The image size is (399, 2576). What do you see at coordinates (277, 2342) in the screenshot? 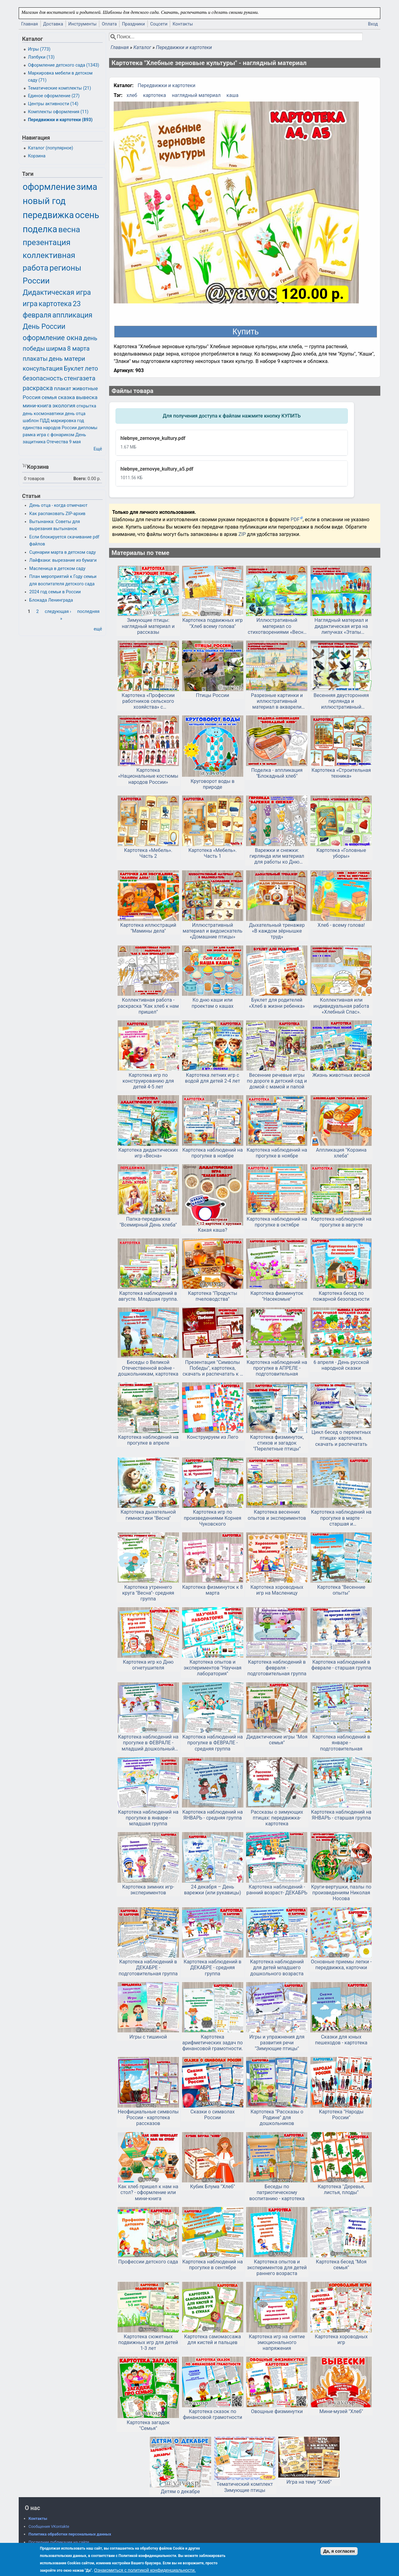
I see `Картотека игр на снятие эмоционального напряжения` at bounding box center [277, 2342].